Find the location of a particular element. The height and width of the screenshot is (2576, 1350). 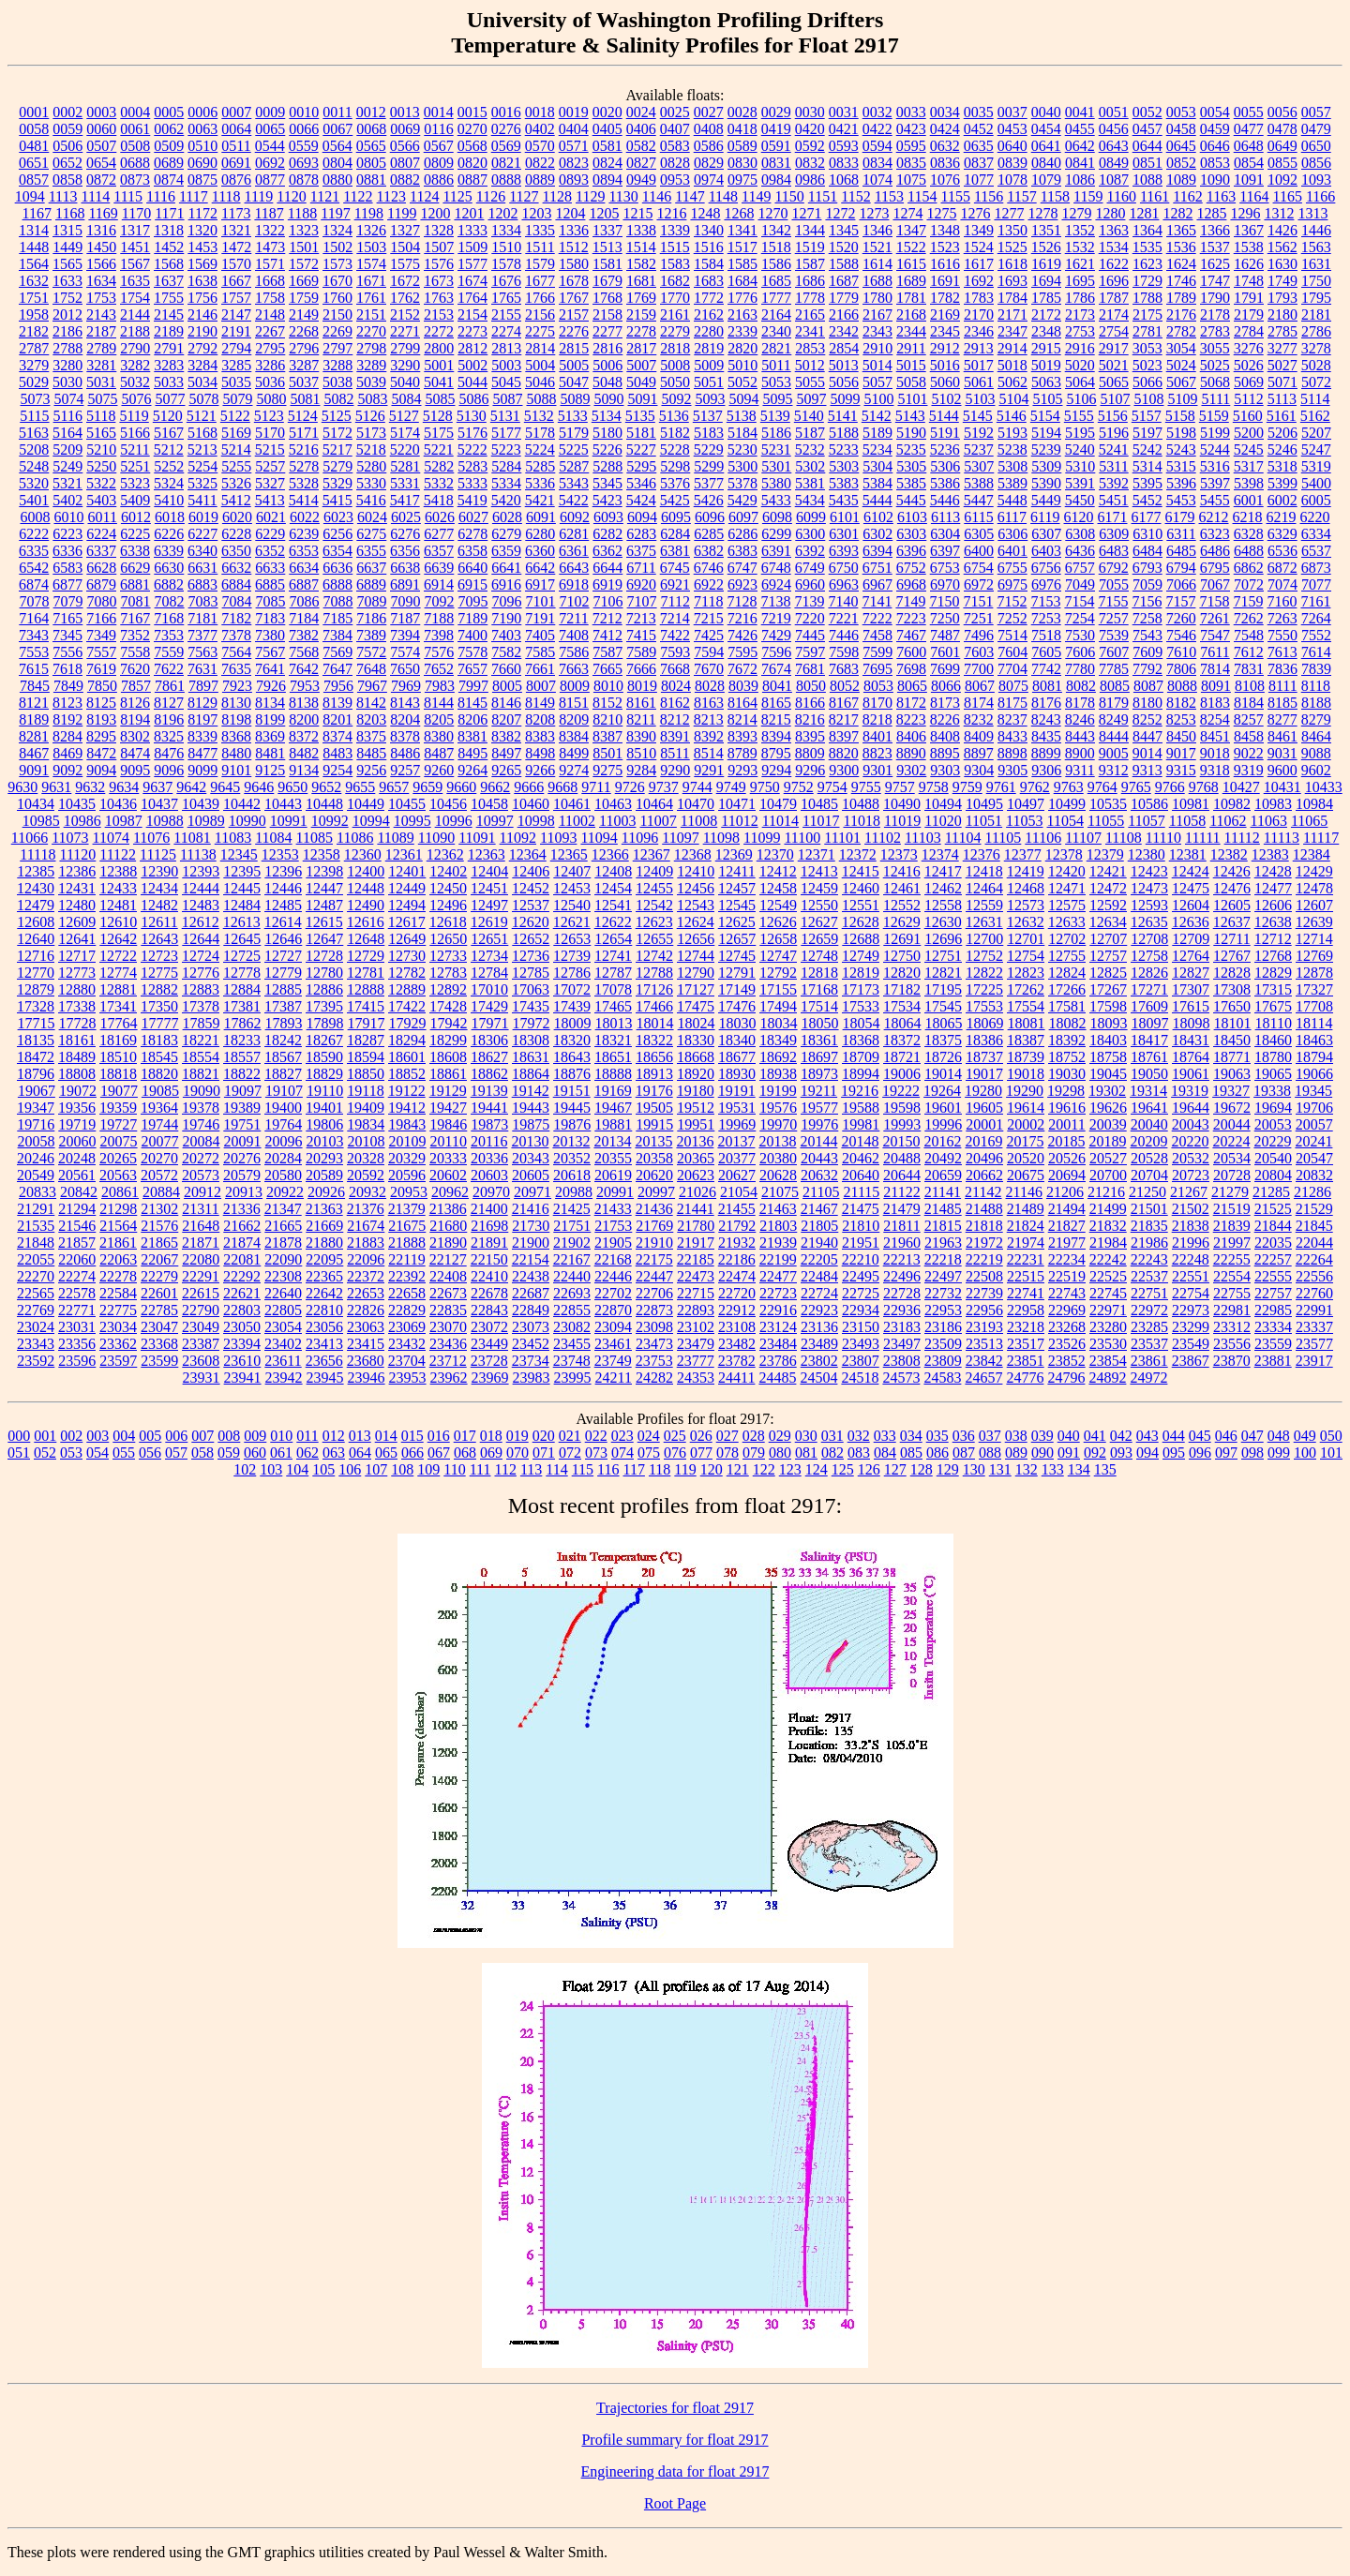

100 is located at coordinates (1305, 1452).